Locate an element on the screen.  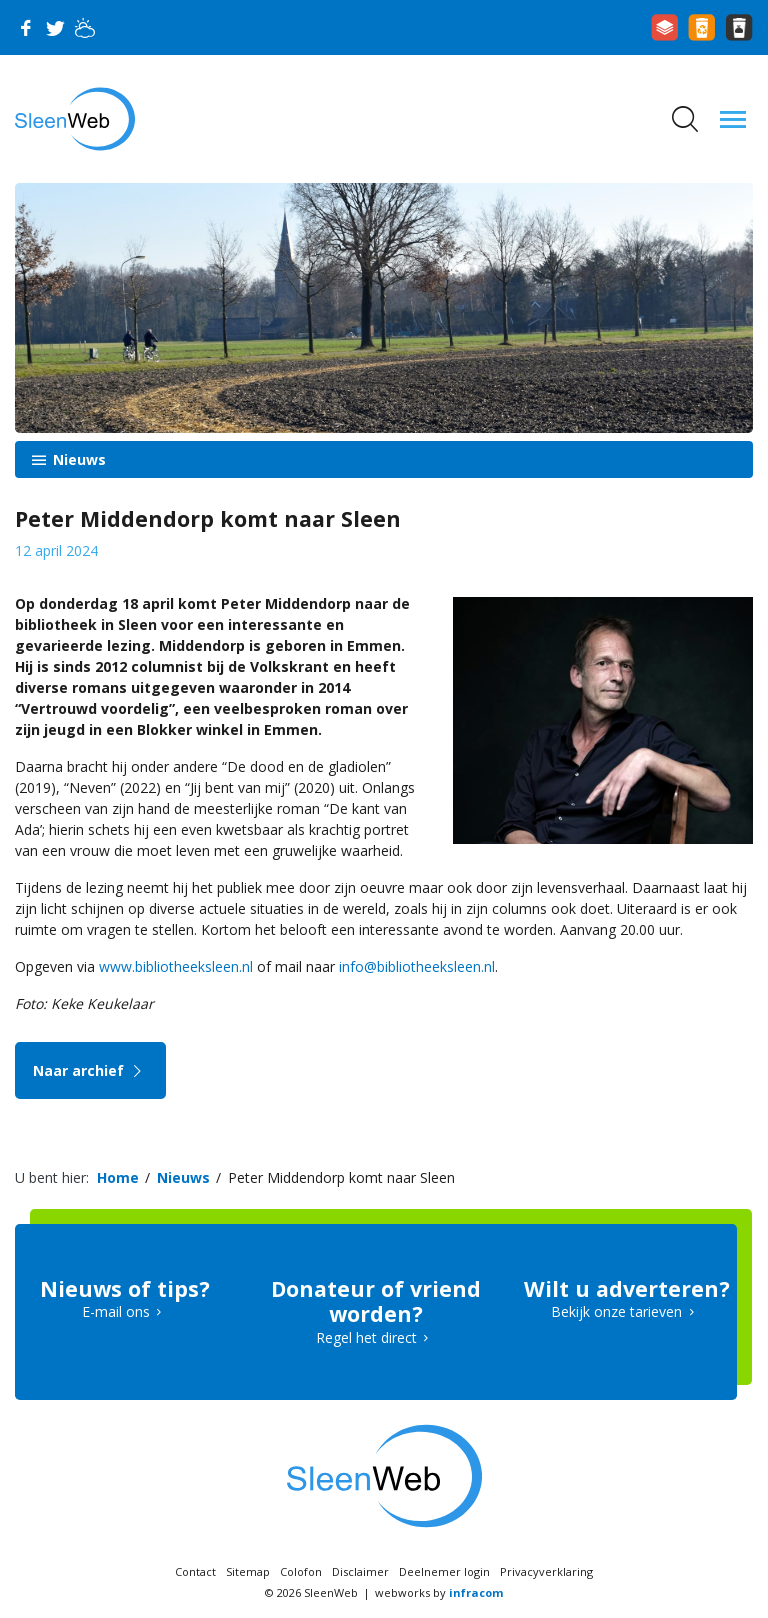
Peter Middendorp komt naar Sleen is located at coordinates (343, 1177).